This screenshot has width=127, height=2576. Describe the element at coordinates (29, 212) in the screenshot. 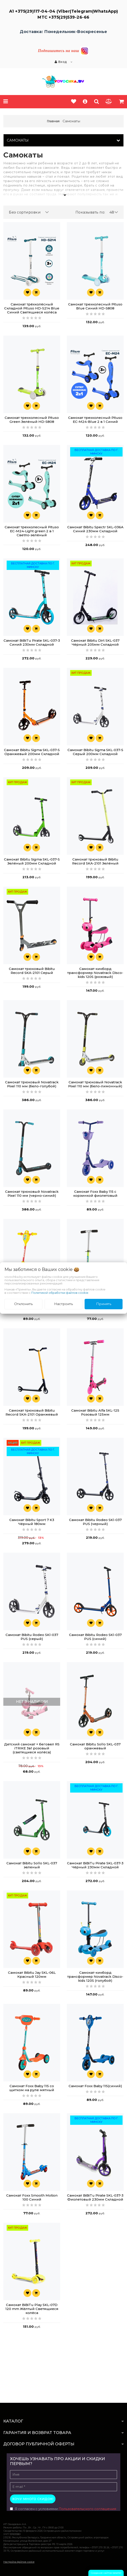

I see `Без сортировки` at that location.